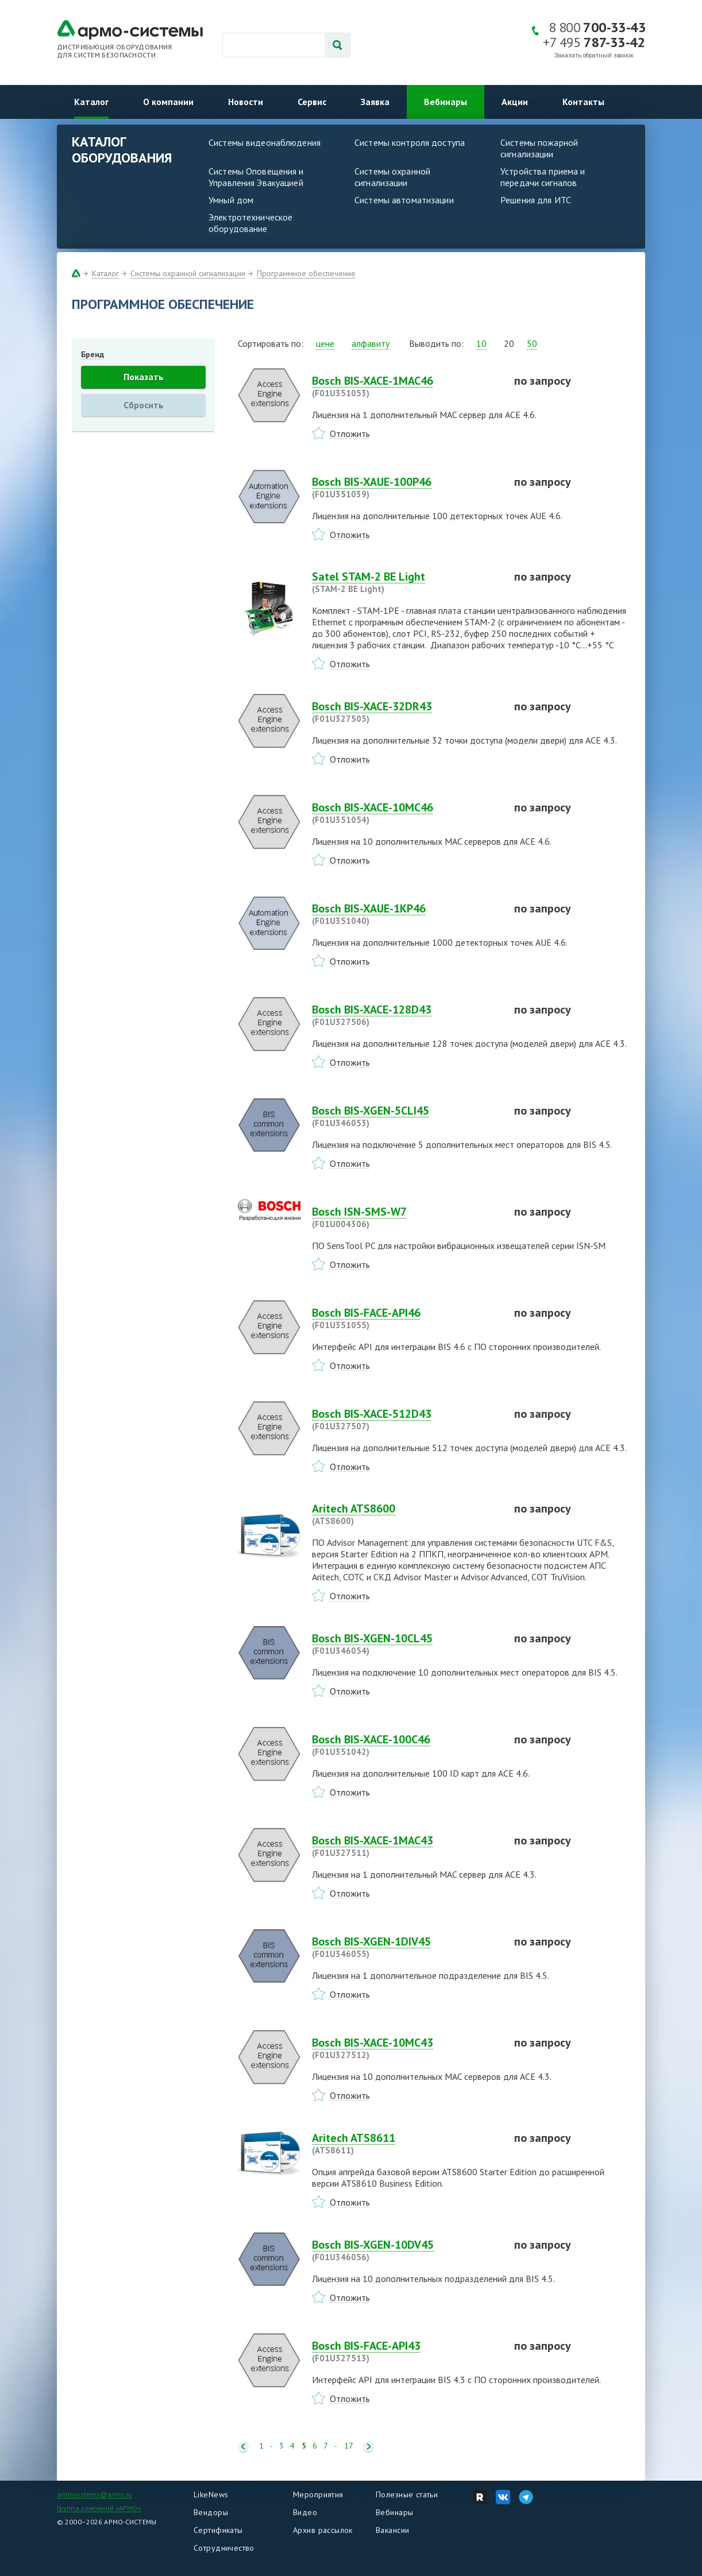  What do you see at coordinates (245, 101) in the screenshot?
I see `Новости` at bounding box center [245, 101].